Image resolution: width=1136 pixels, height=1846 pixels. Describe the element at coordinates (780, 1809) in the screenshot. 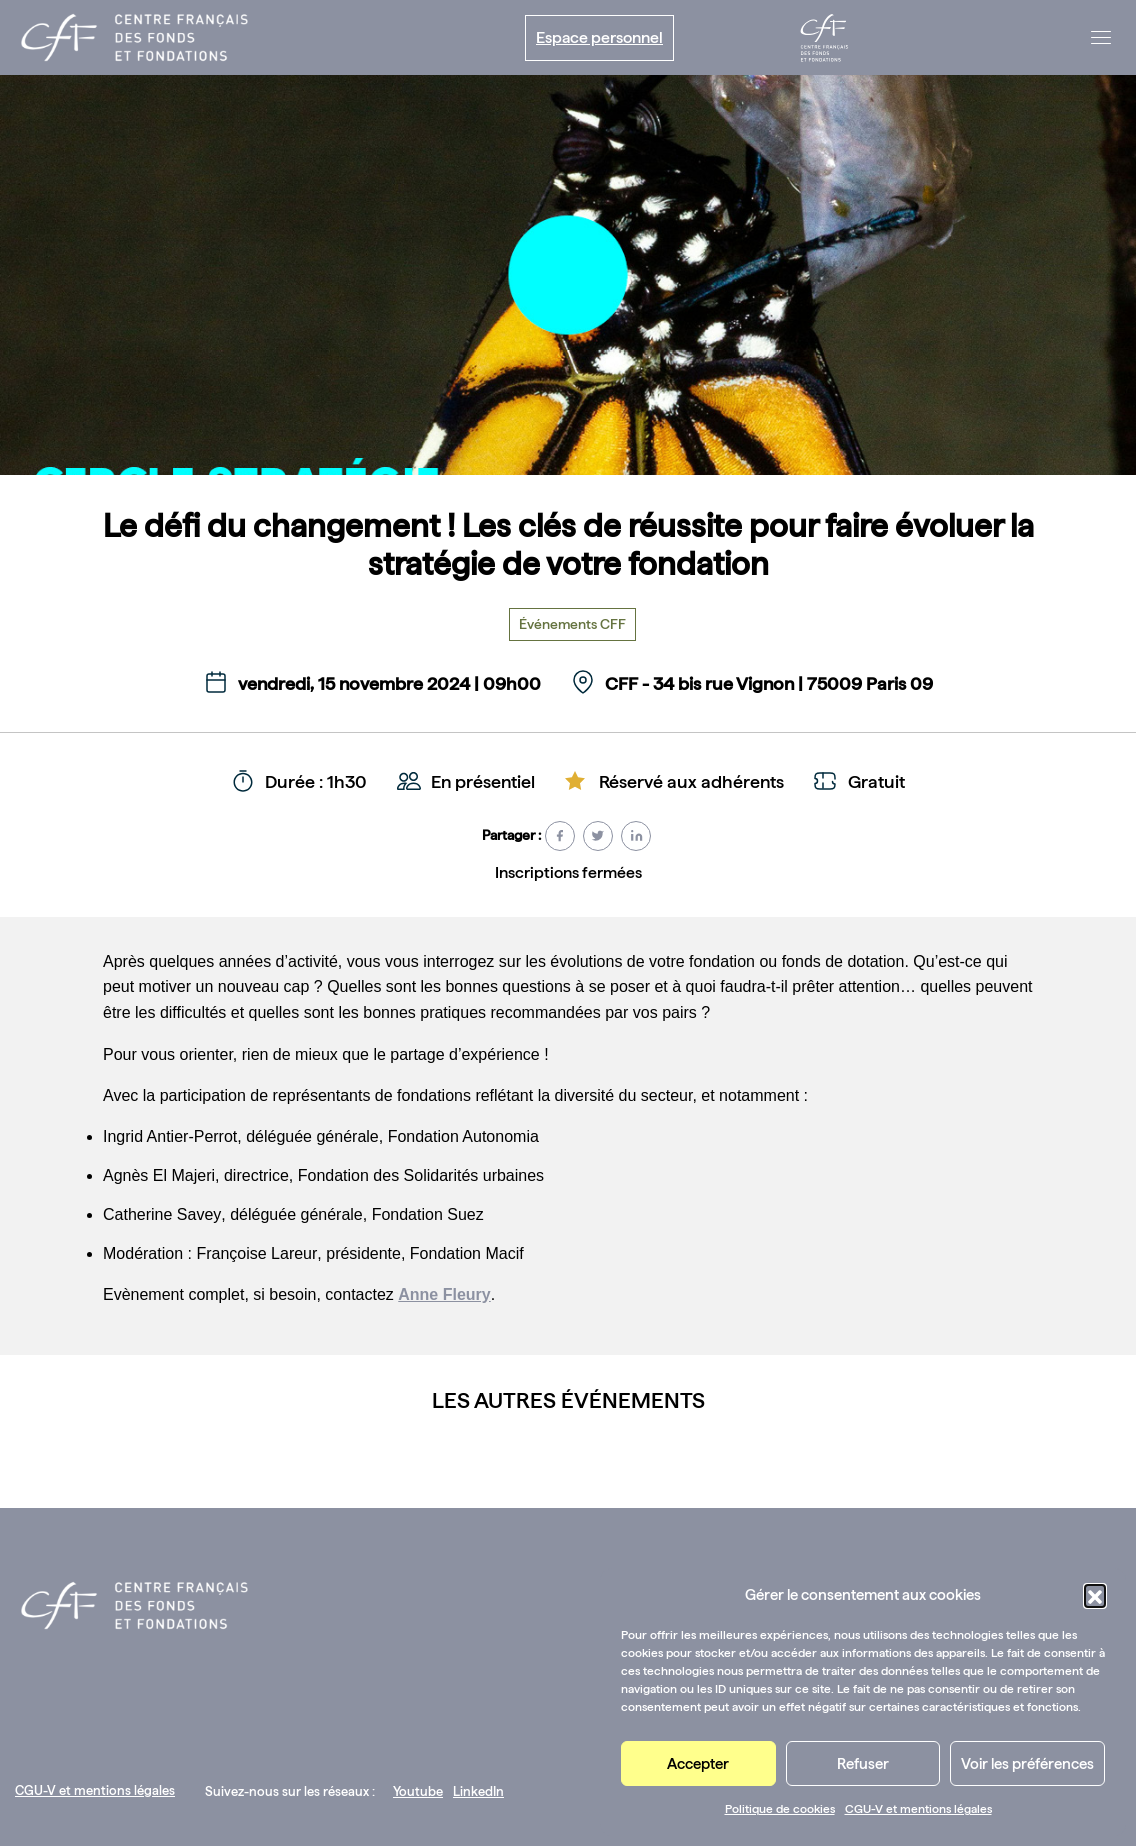

I see `Politique de cookies` at that location.